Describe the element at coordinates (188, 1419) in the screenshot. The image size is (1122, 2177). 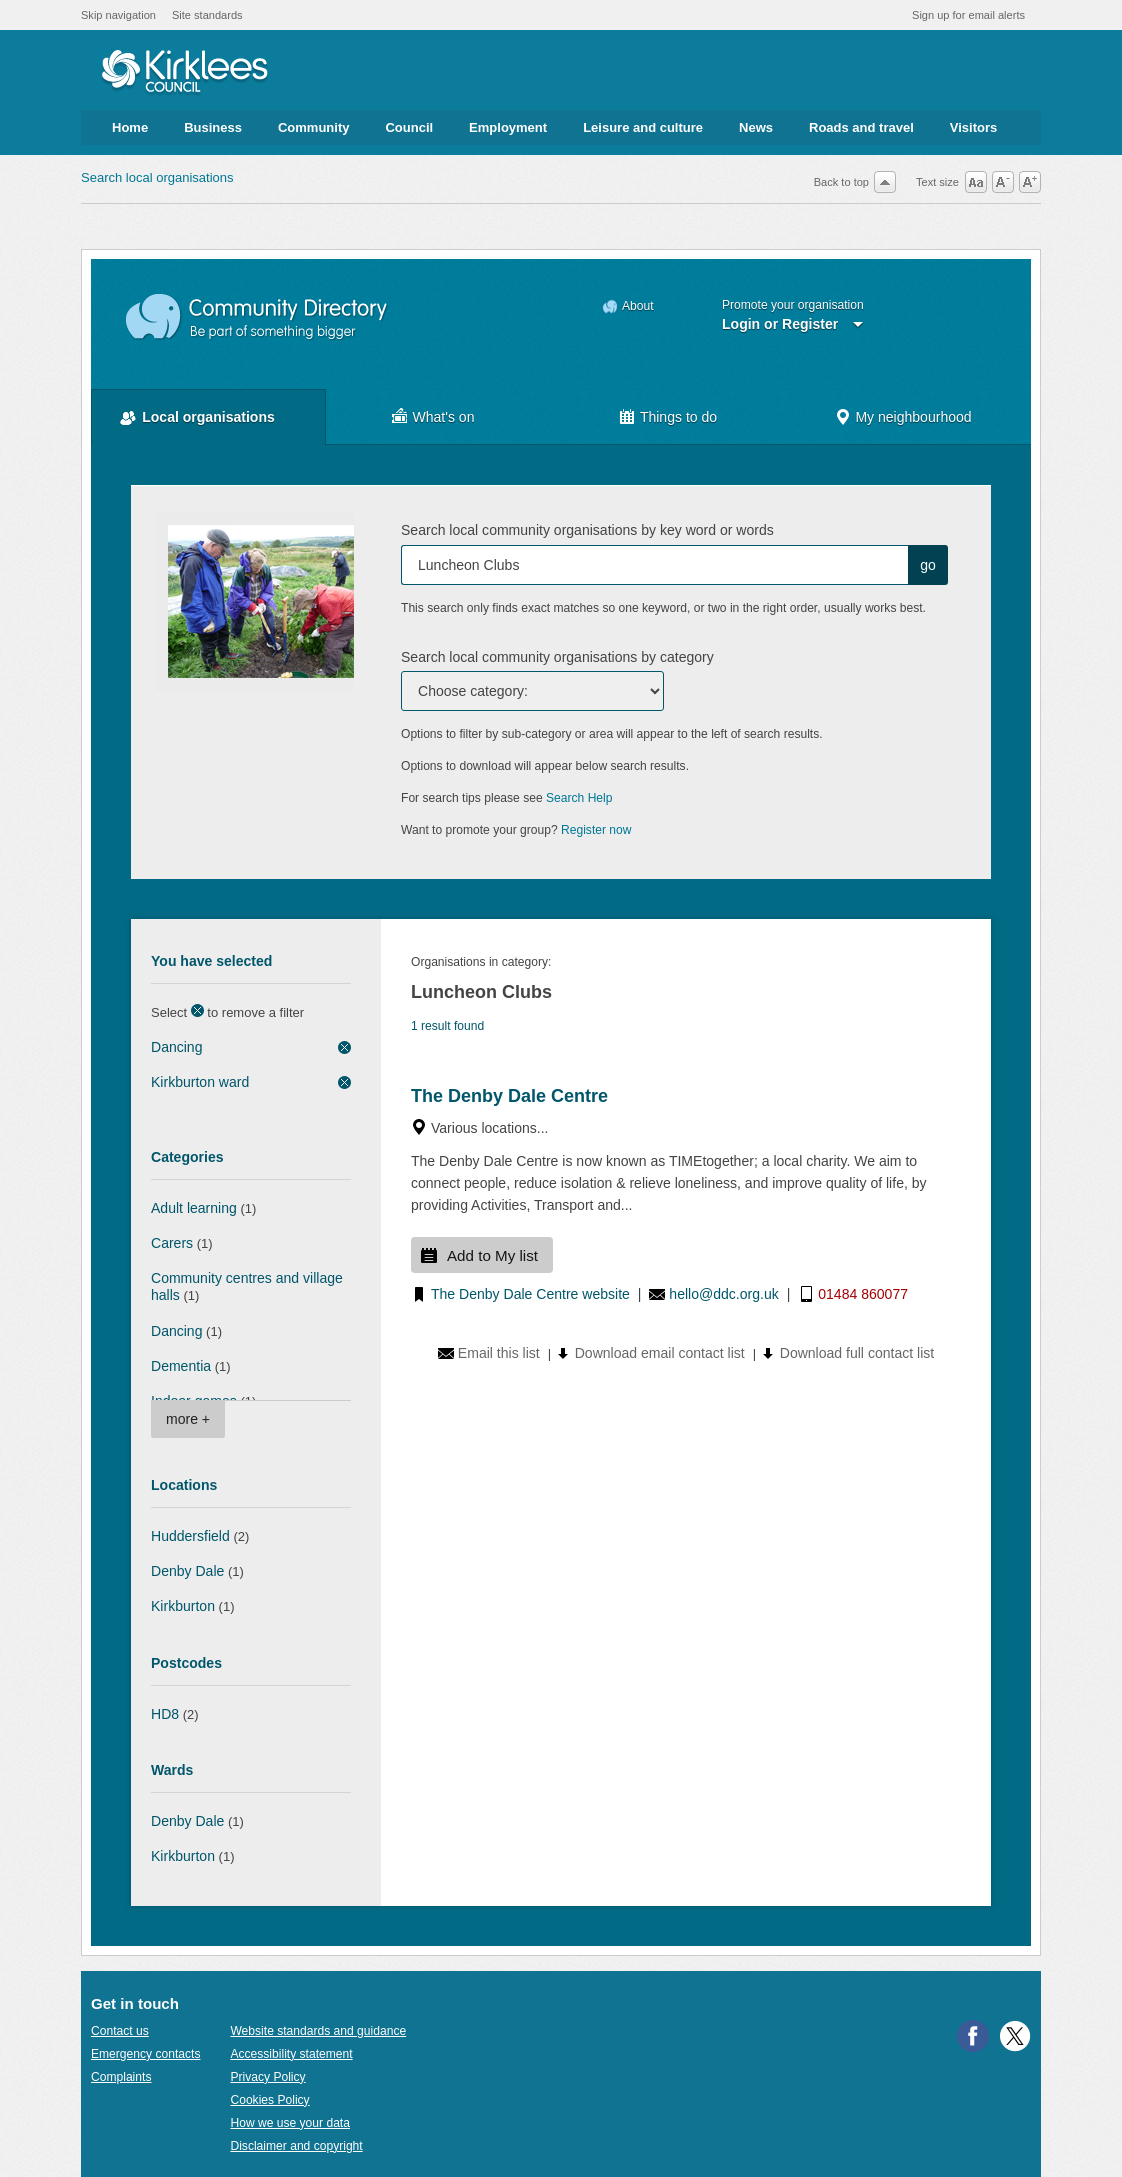
I see `more +` at that location.